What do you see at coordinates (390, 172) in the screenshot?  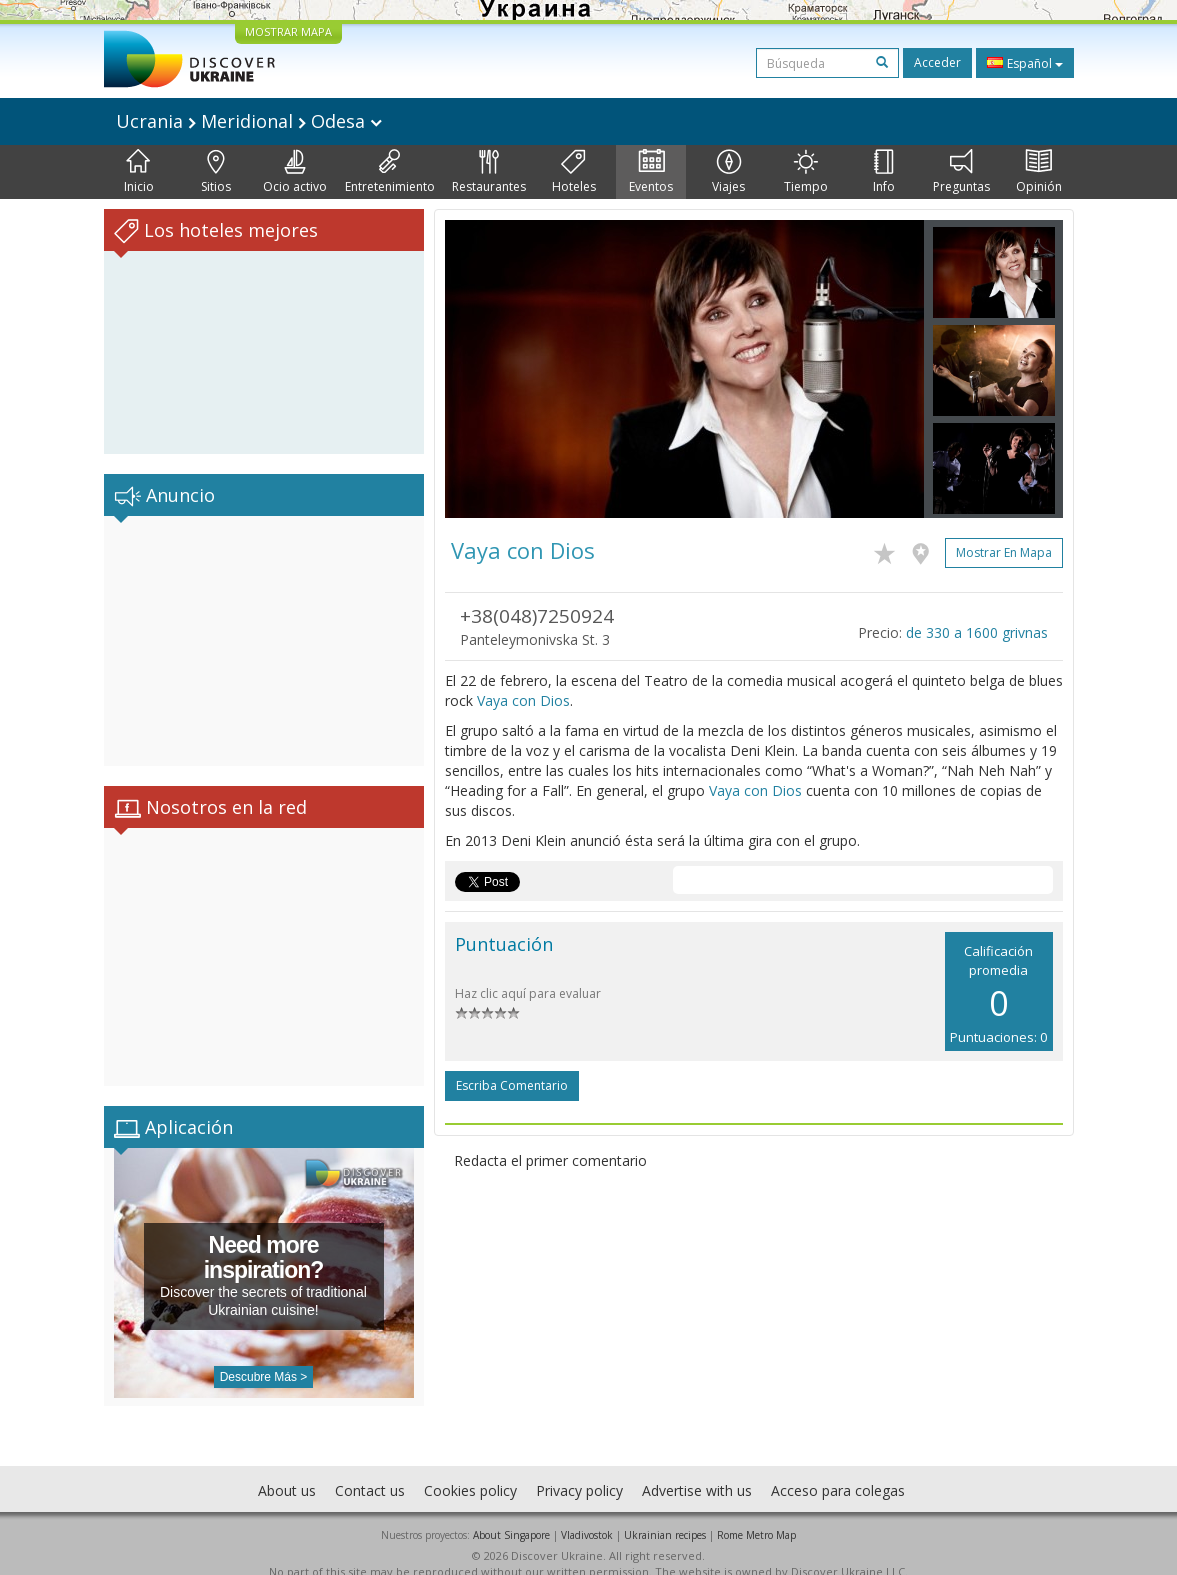 I see `Entretenimiento` at bounding box center [390, 172].